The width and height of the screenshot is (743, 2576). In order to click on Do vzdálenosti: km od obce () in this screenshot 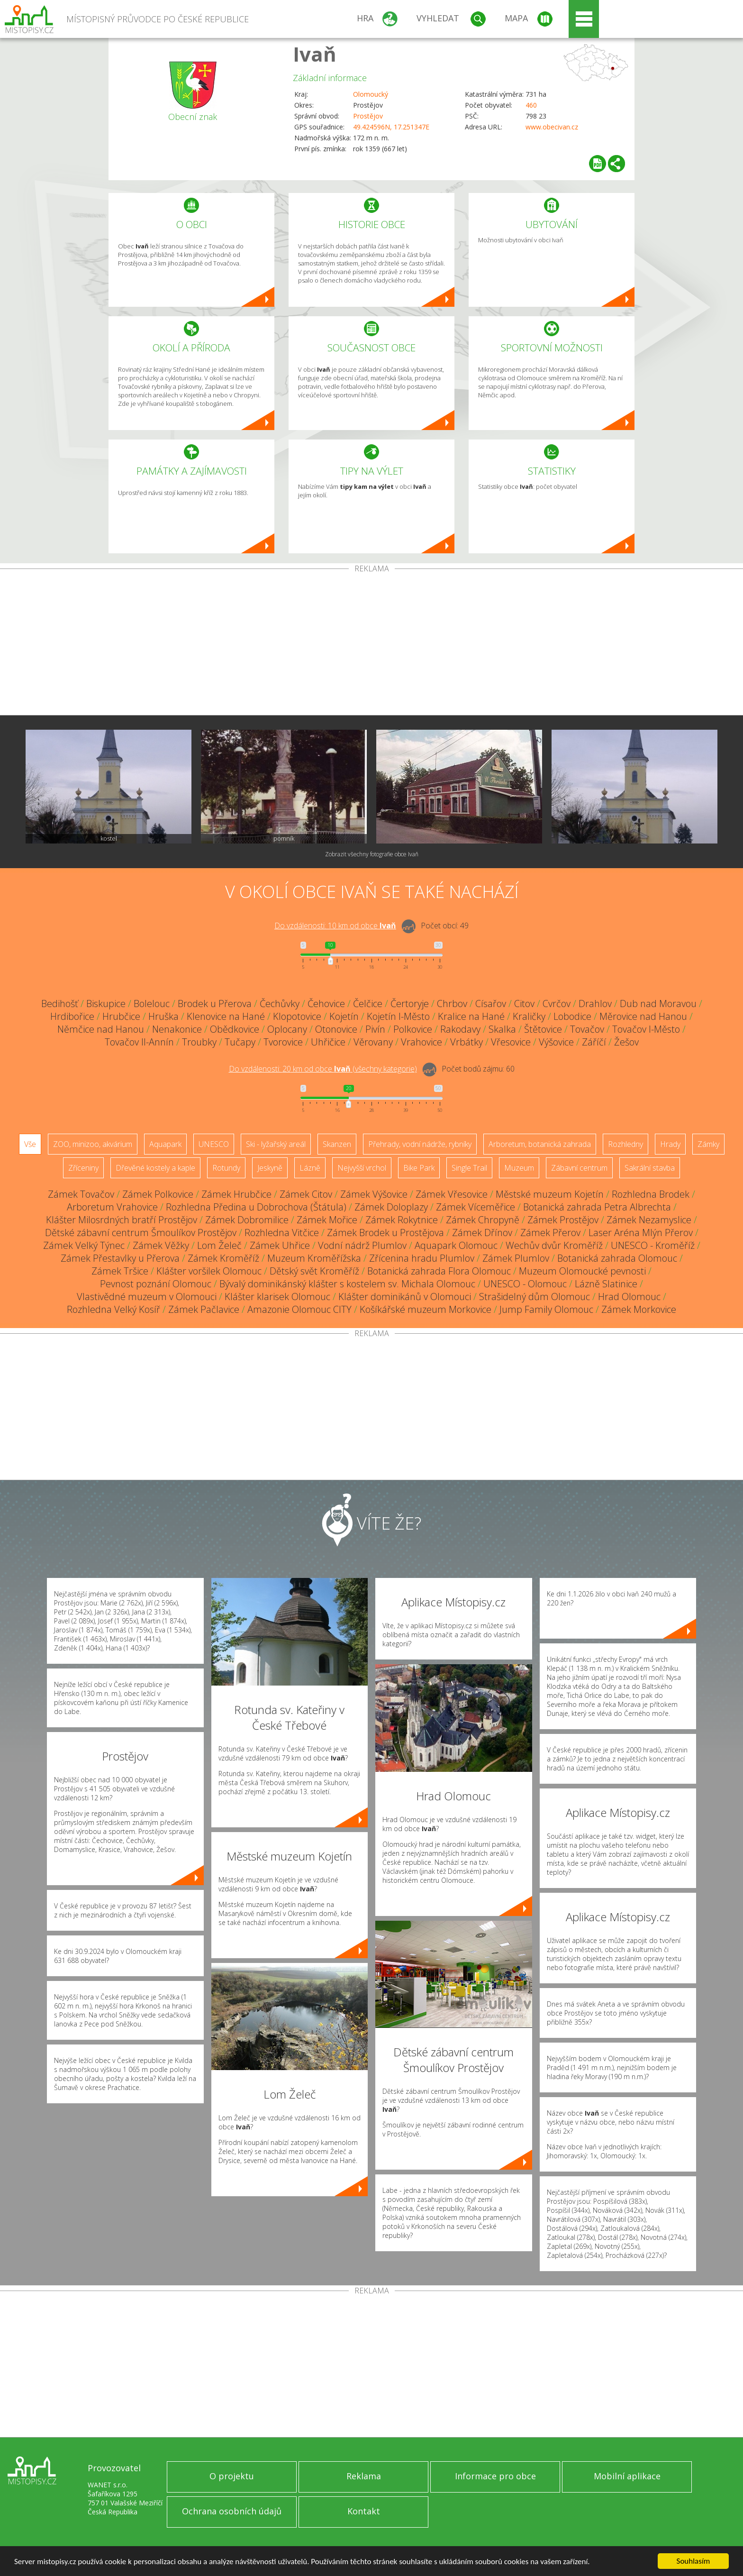, I will do `click(323, 1068)`.